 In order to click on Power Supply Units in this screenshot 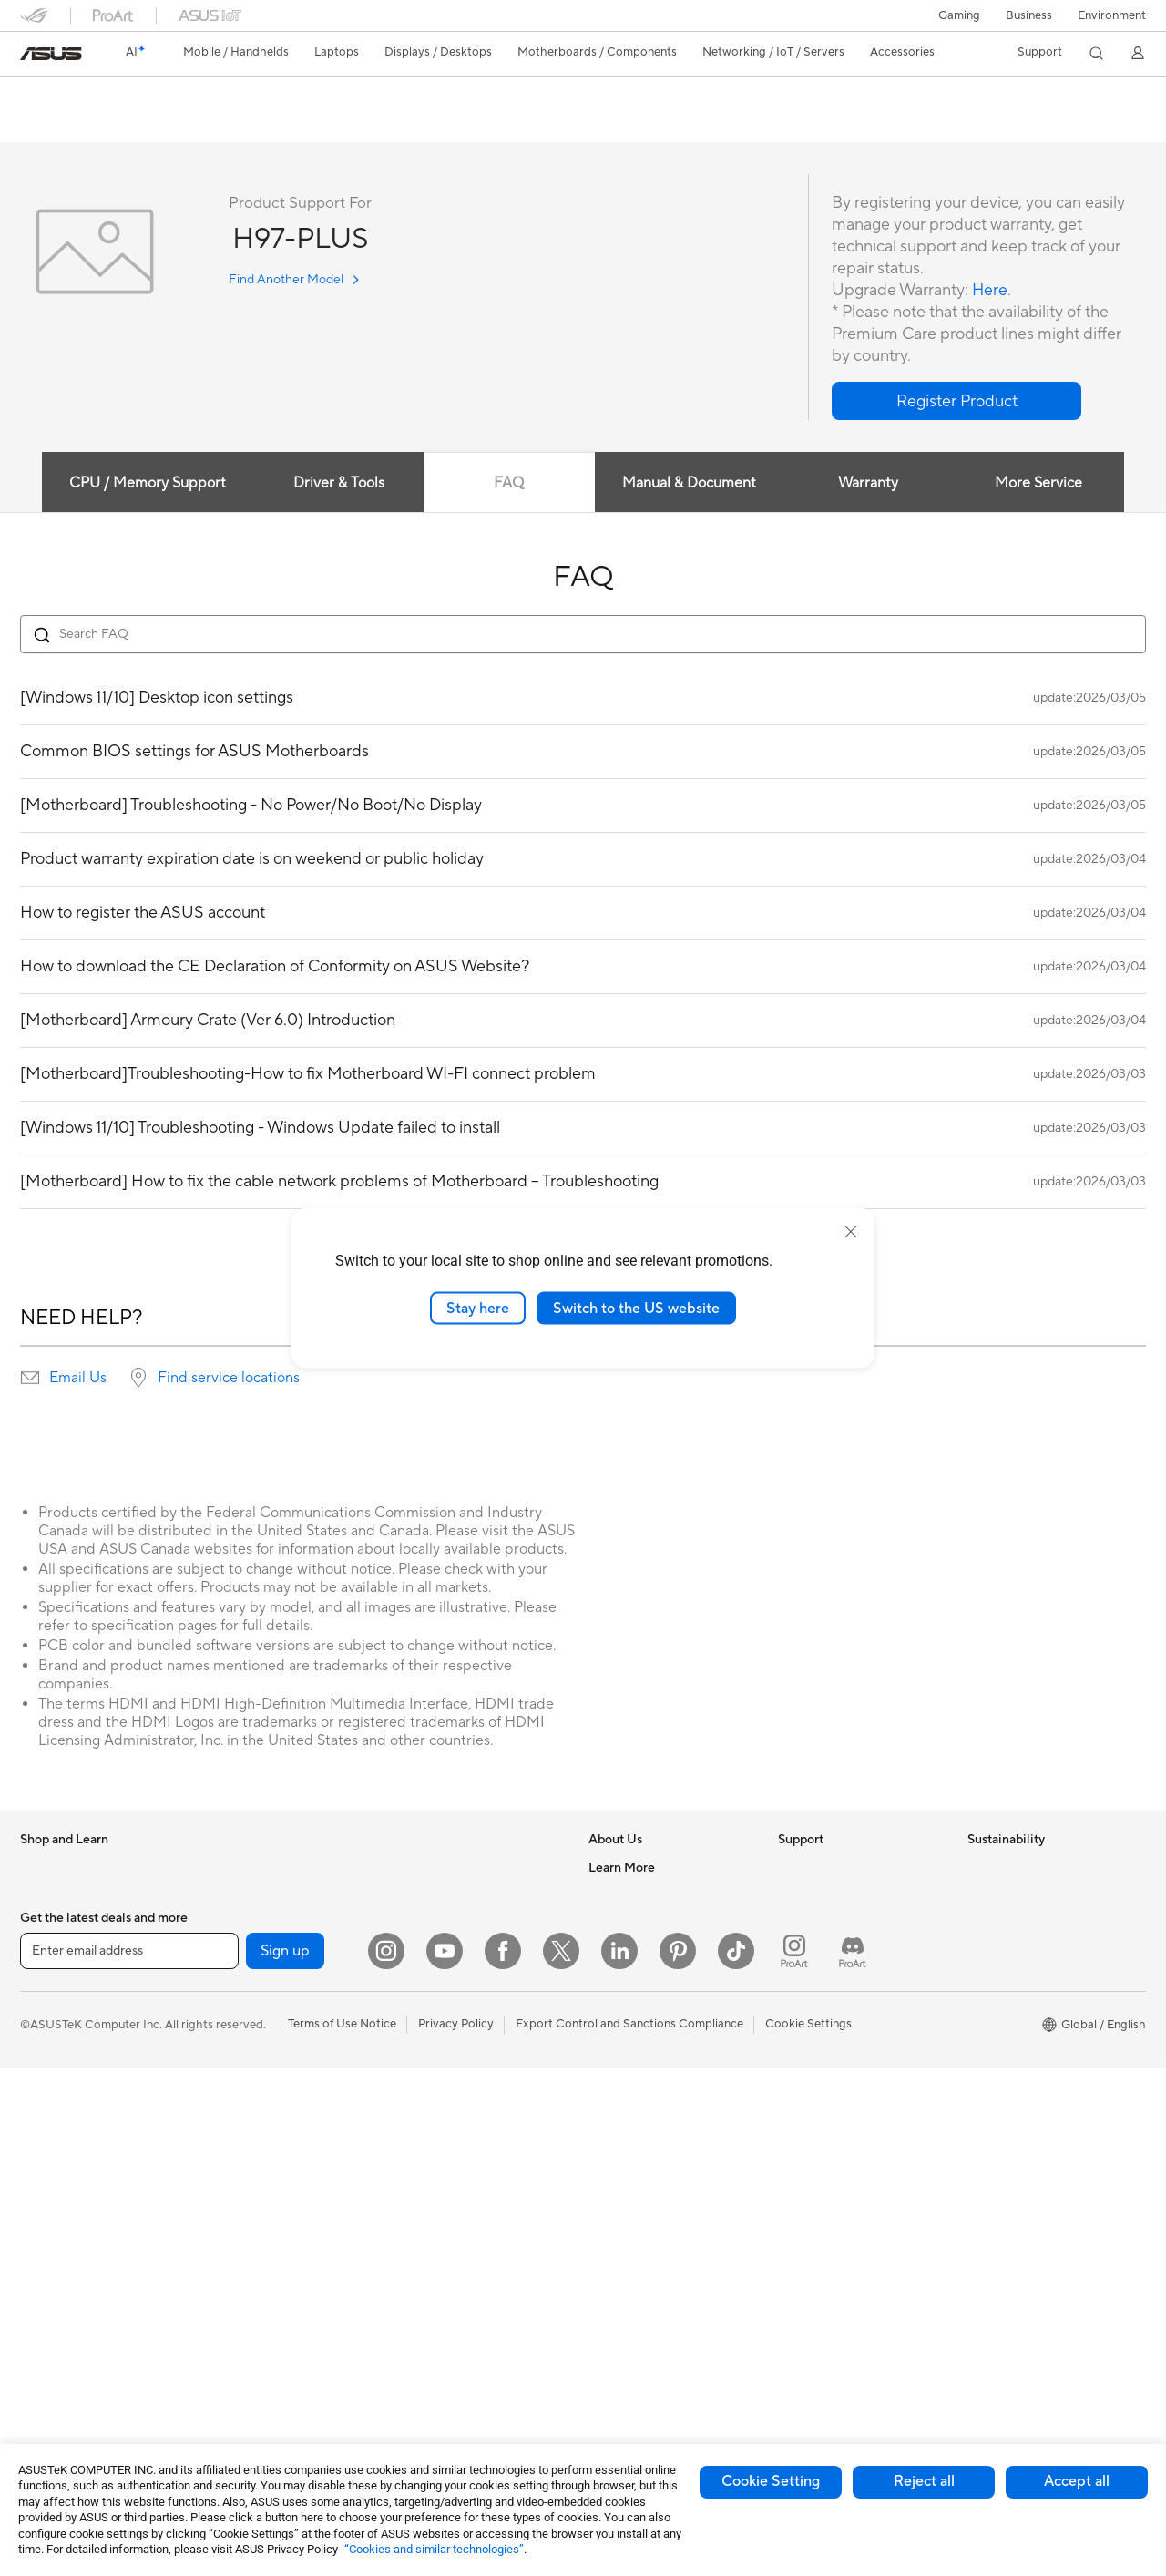, I will do `click(261, 2060)`.